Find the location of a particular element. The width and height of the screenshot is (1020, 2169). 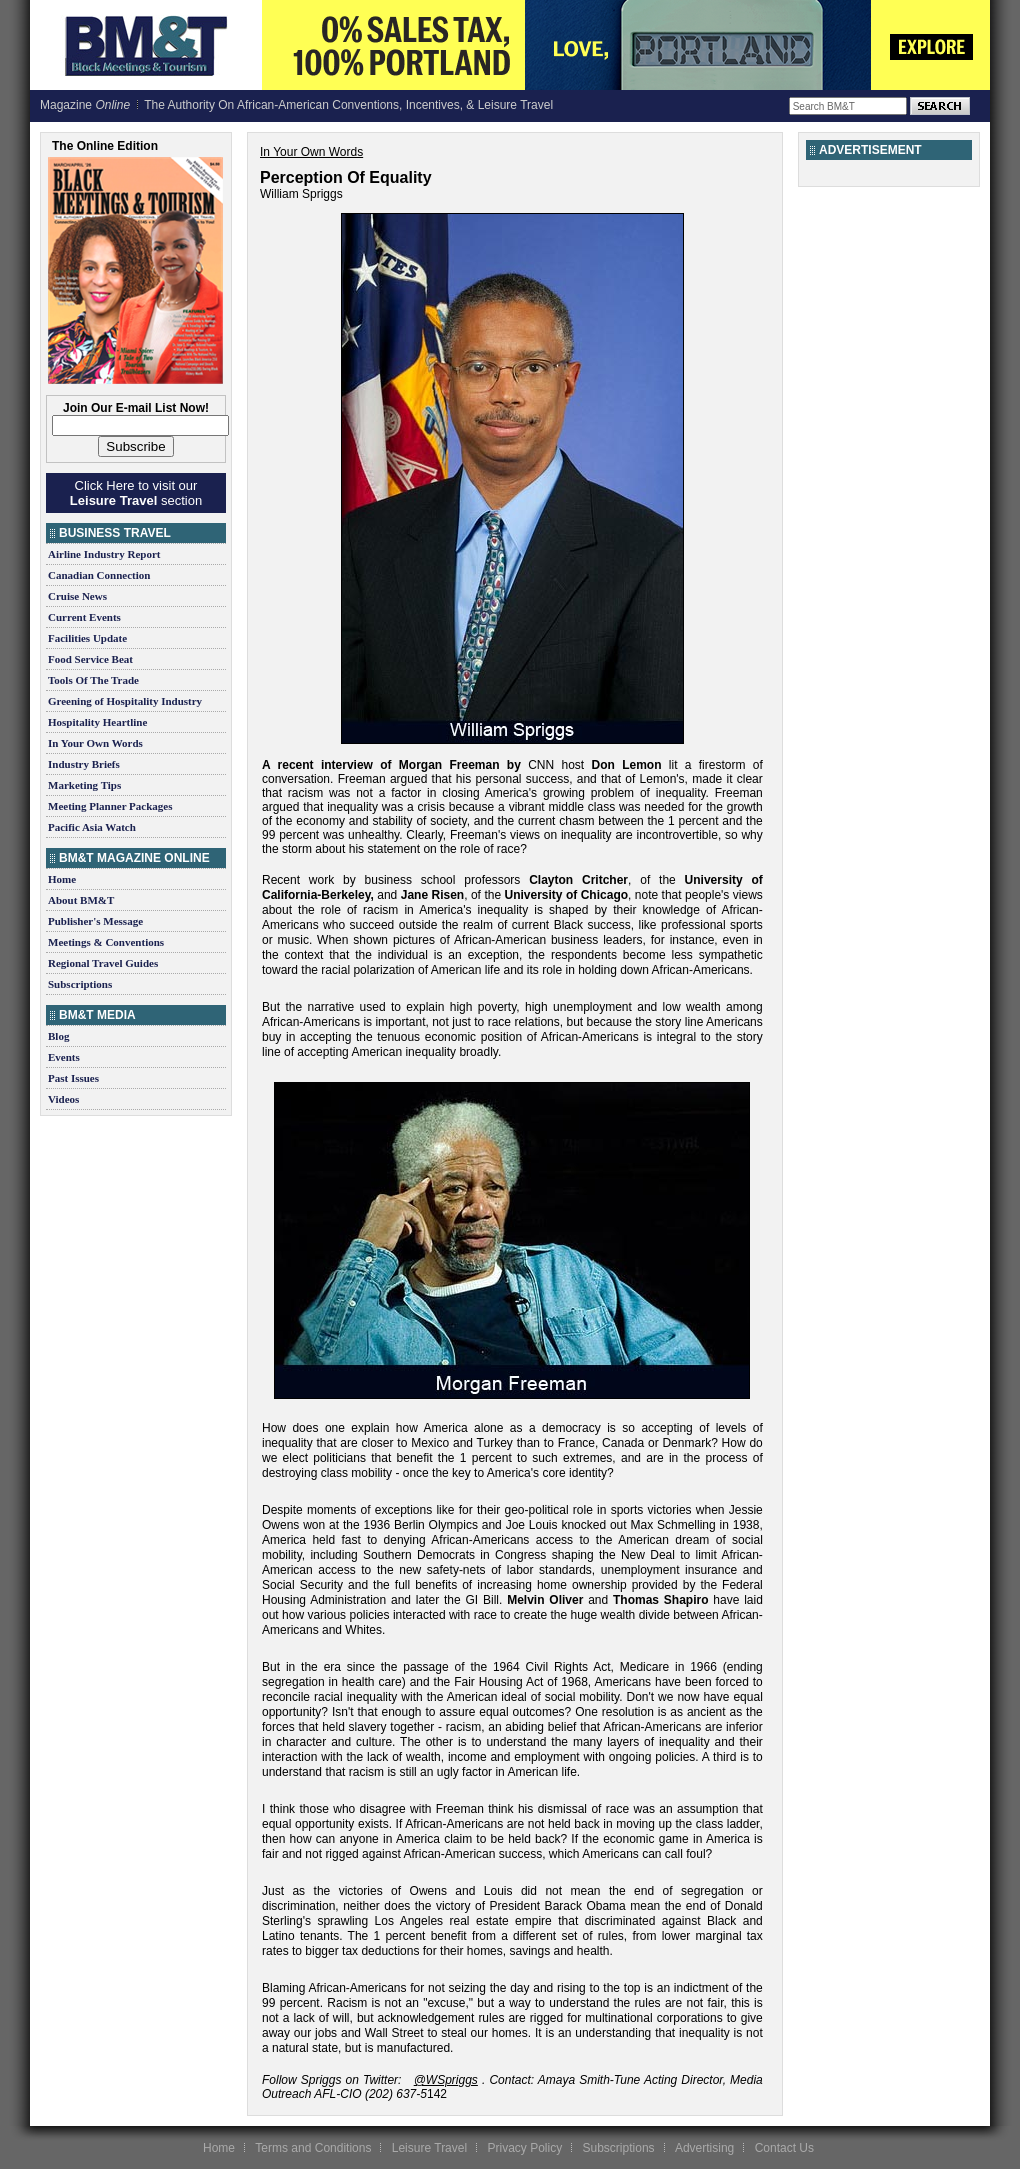

In Your Own Words is located at coordinates (95, 743).